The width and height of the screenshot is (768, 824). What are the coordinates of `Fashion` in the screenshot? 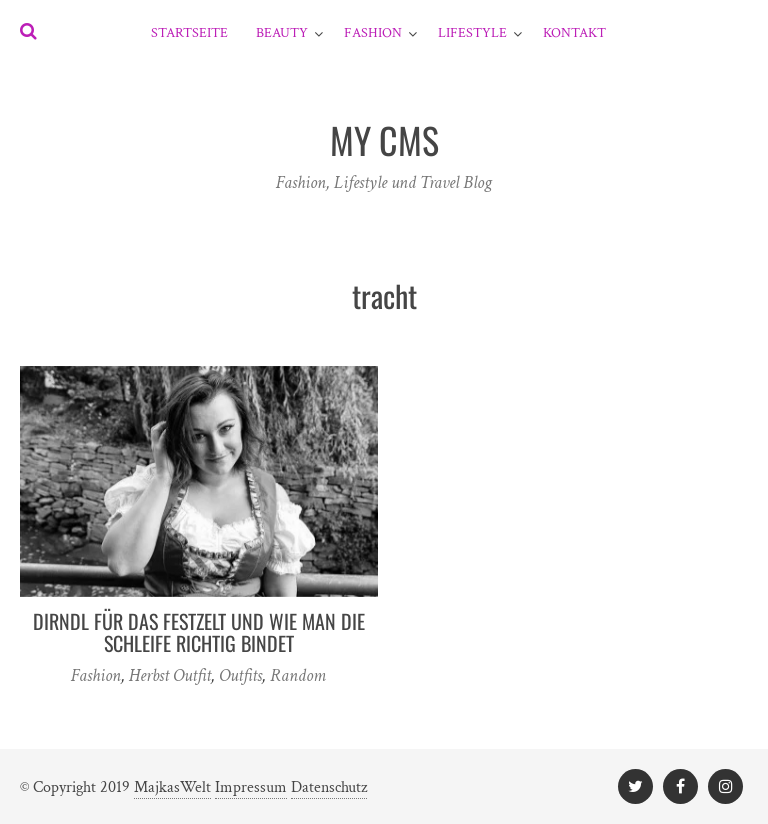 It's located at (373, 33).